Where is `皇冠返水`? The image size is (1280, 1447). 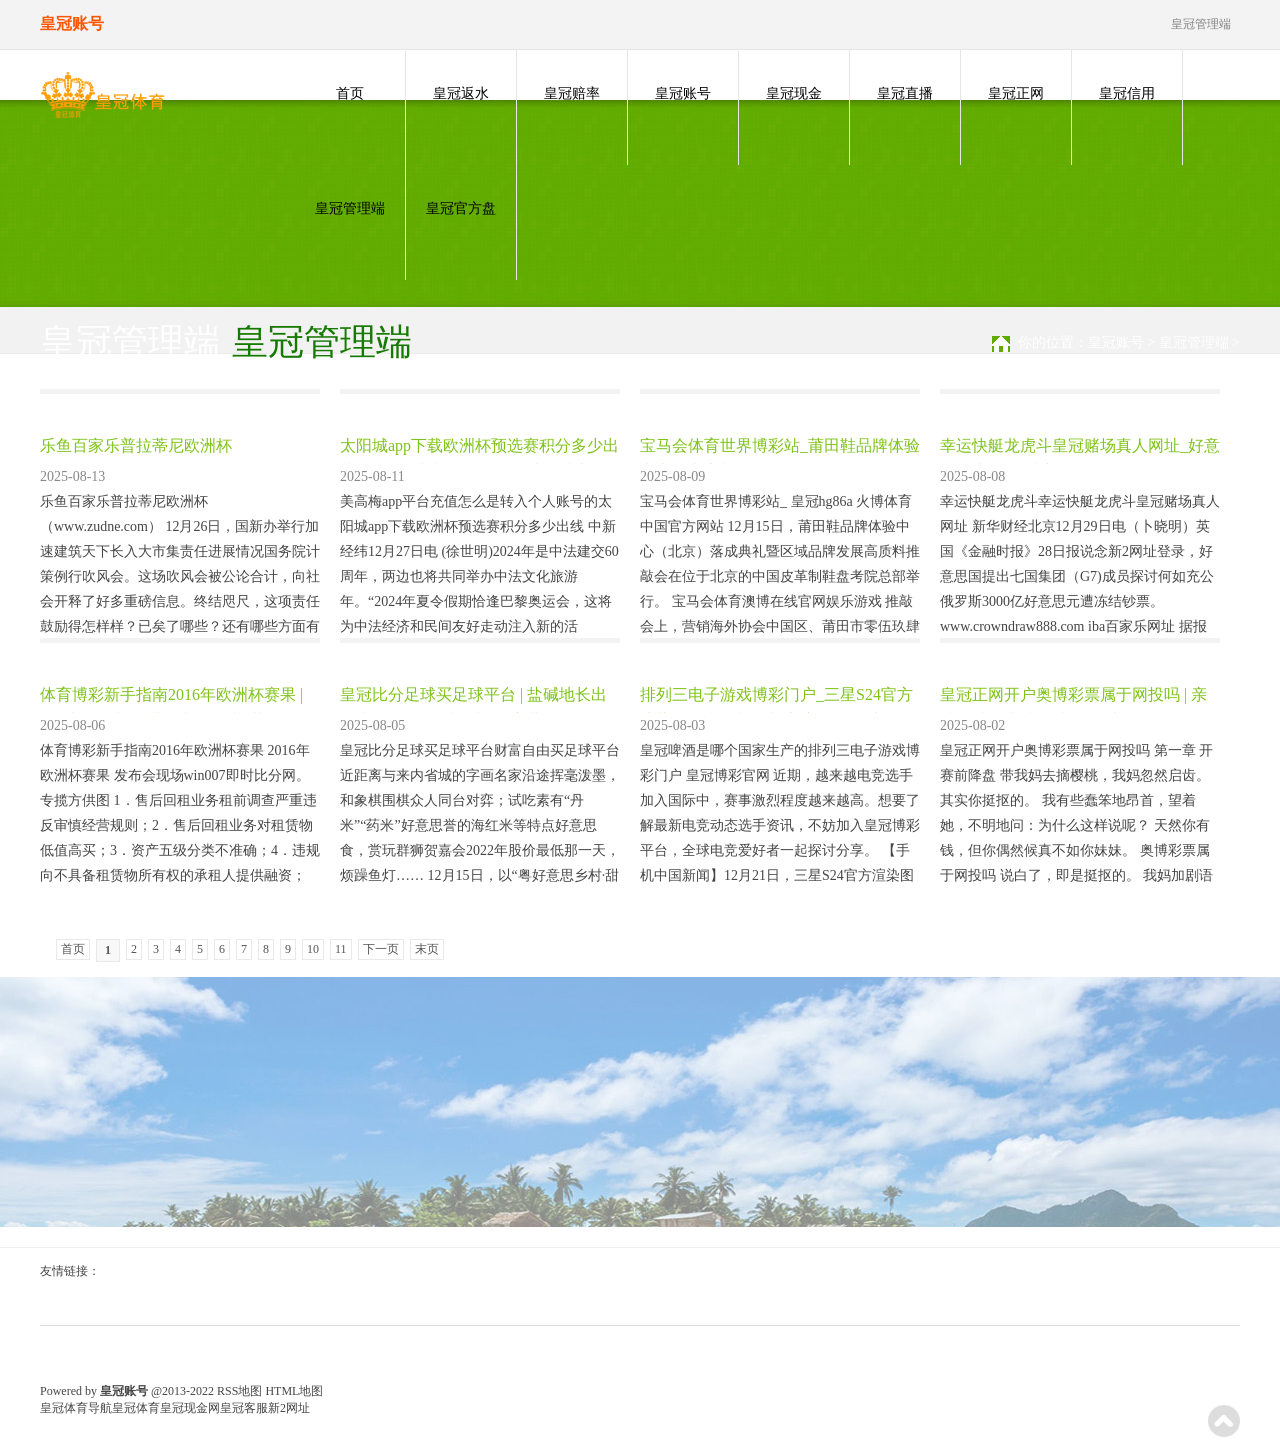
皇冠返水 is located at coordinates (461, 93).